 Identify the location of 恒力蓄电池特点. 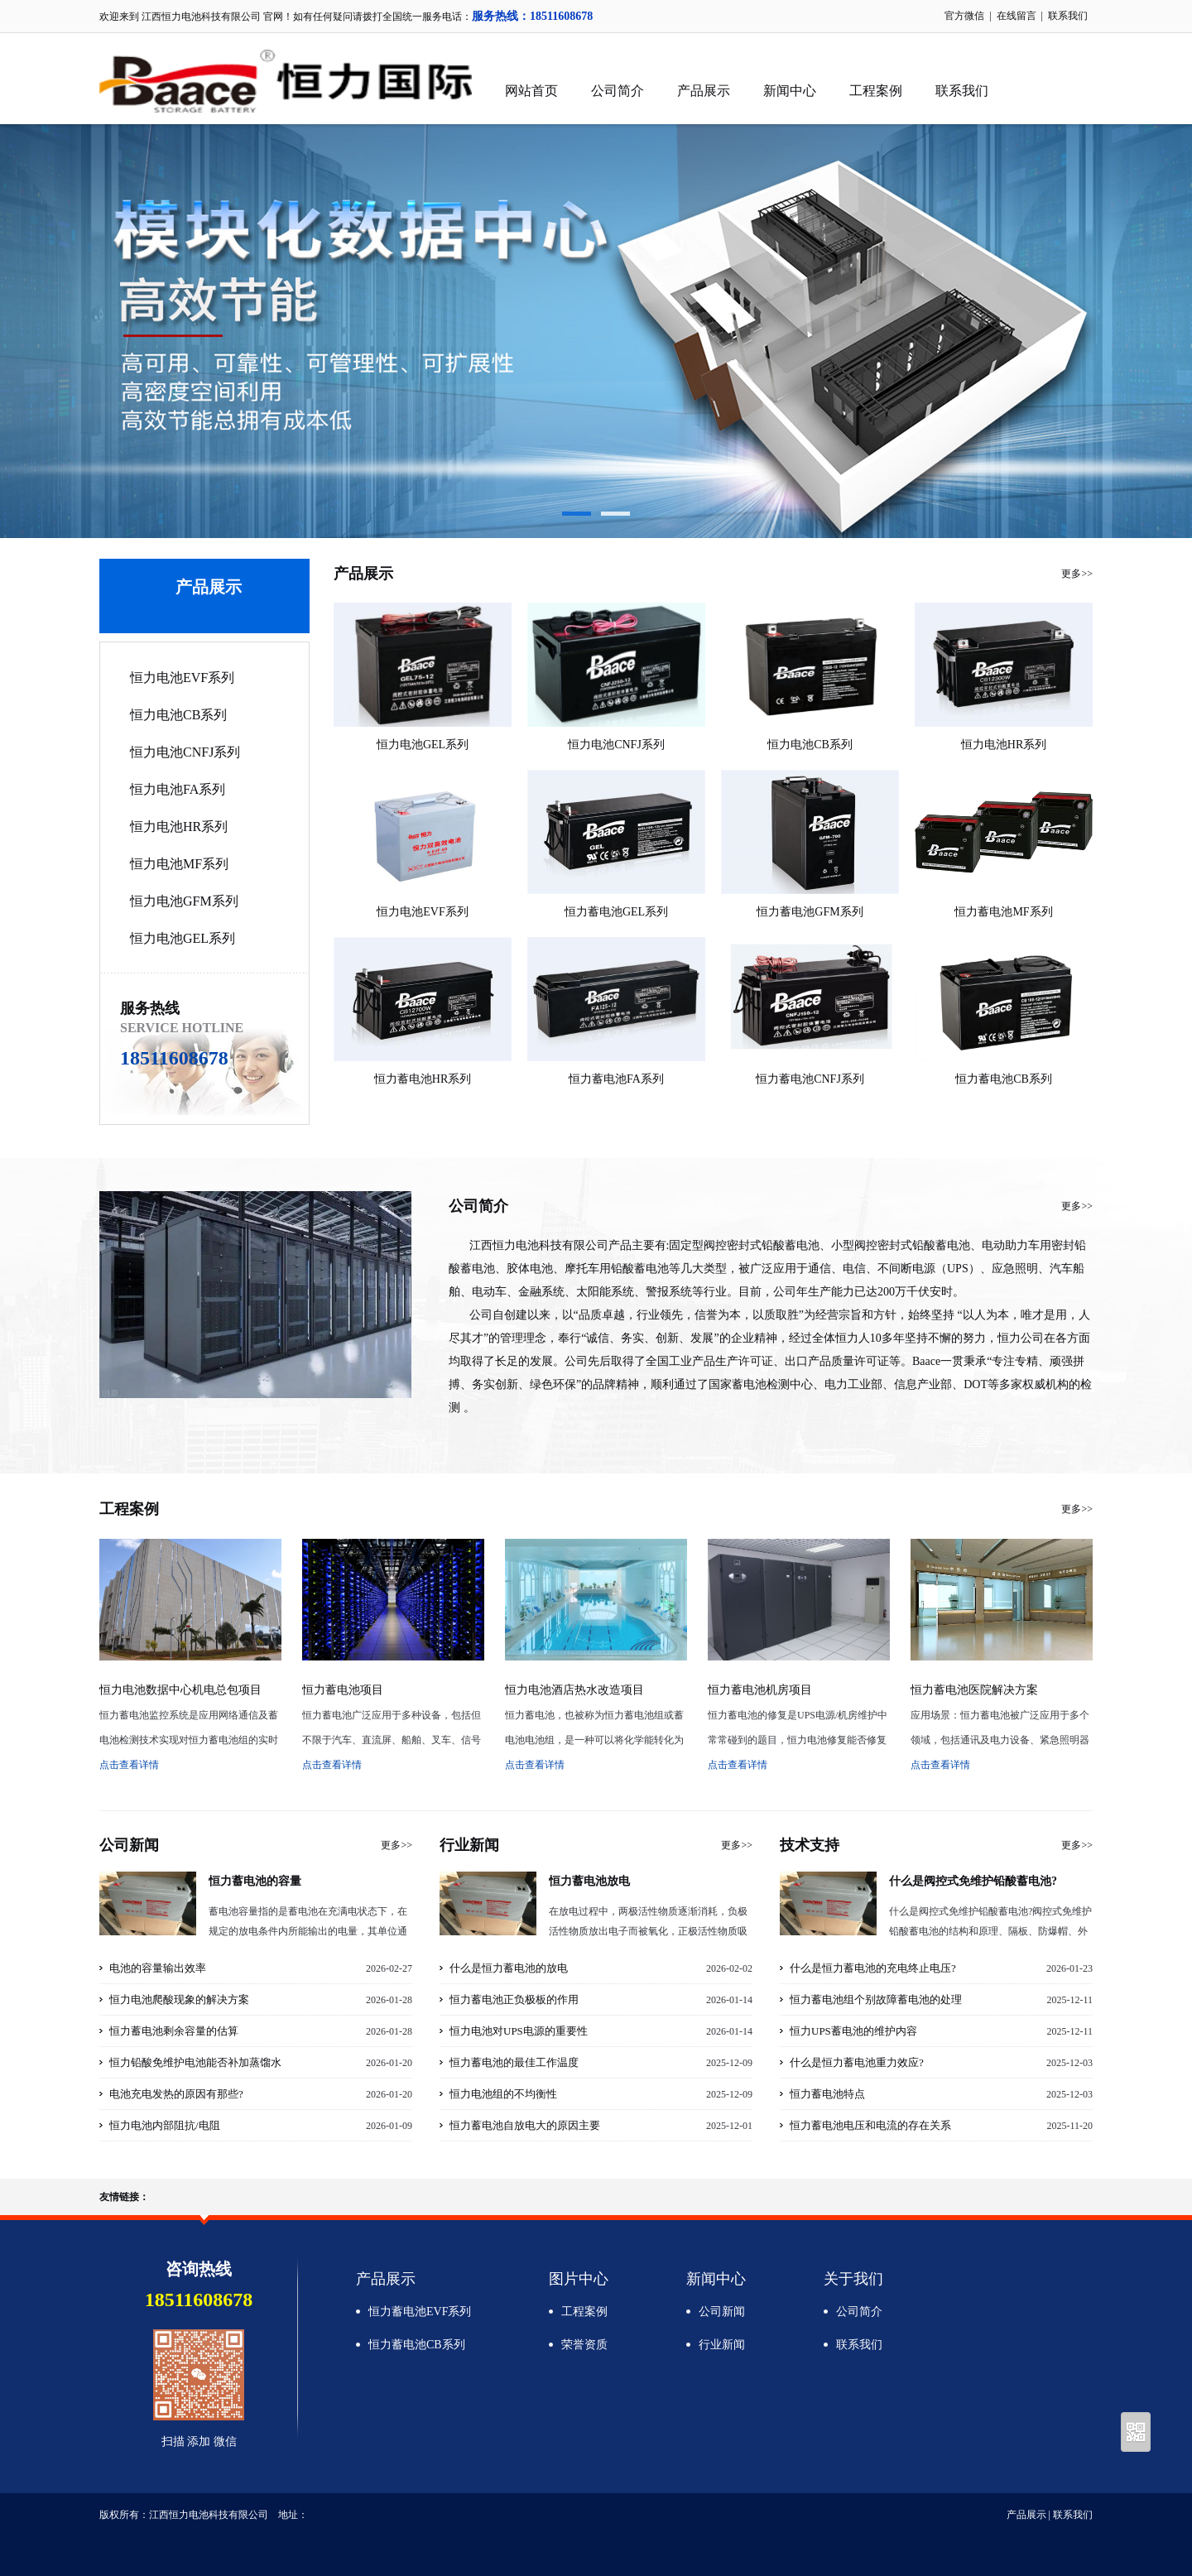
(827, 2094).